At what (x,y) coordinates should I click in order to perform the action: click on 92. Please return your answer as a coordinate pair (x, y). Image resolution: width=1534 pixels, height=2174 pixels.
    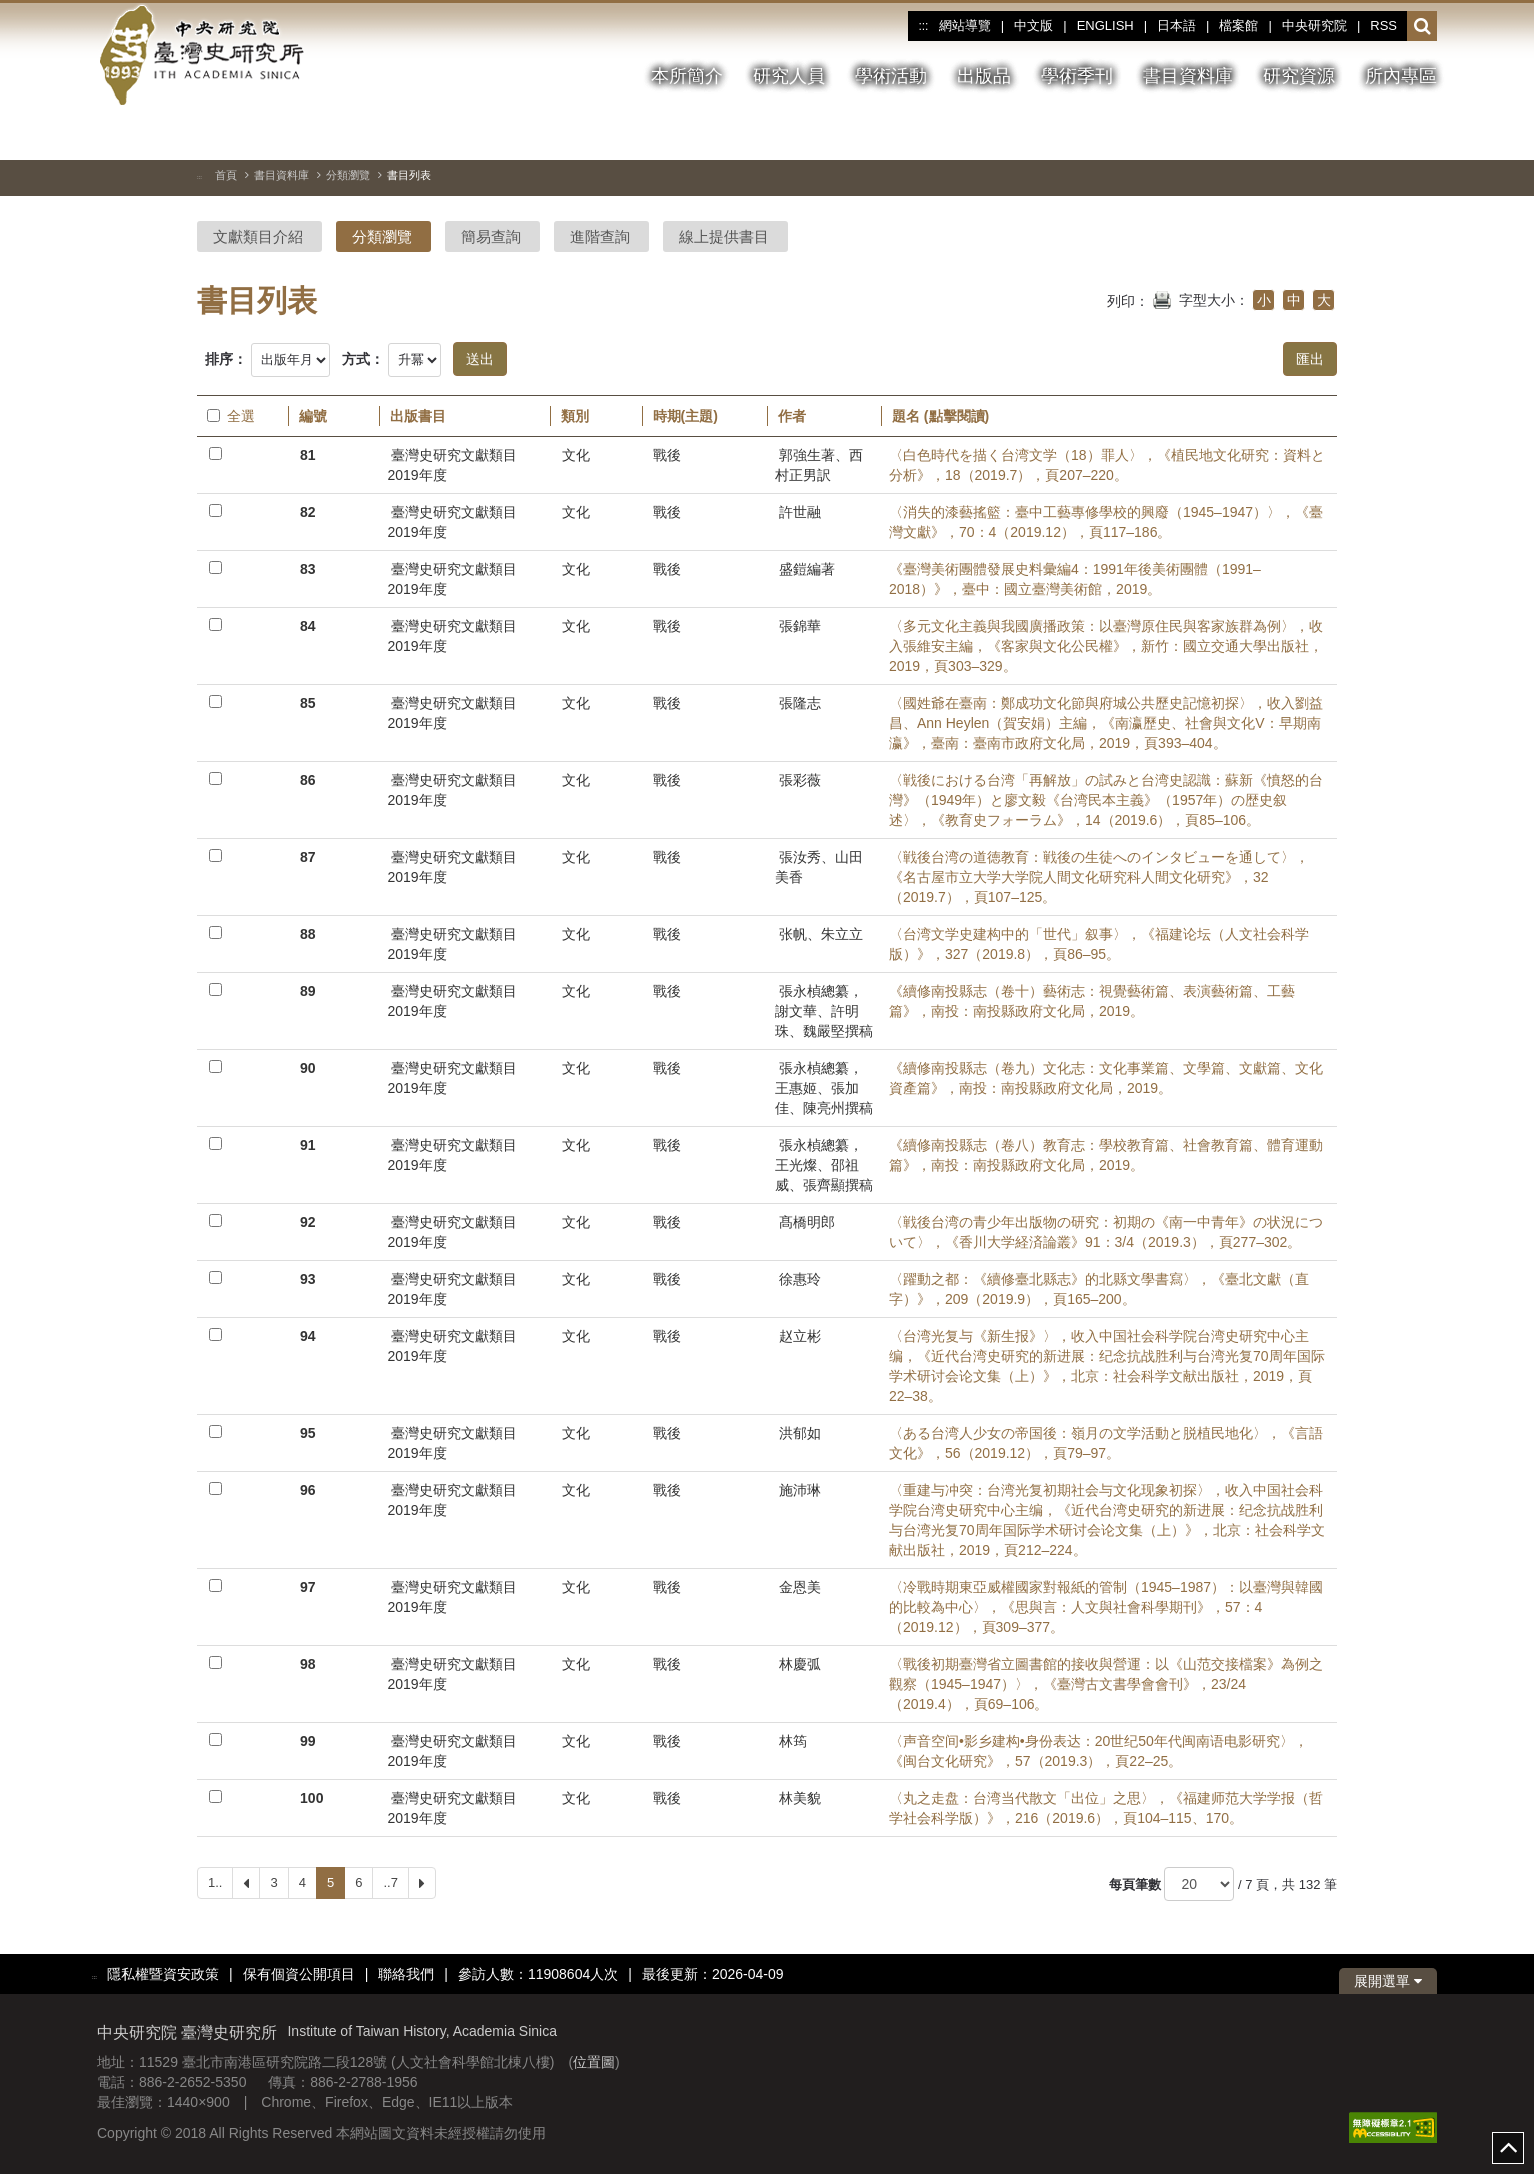
    Looking at the image, I should click on (308, 1222).